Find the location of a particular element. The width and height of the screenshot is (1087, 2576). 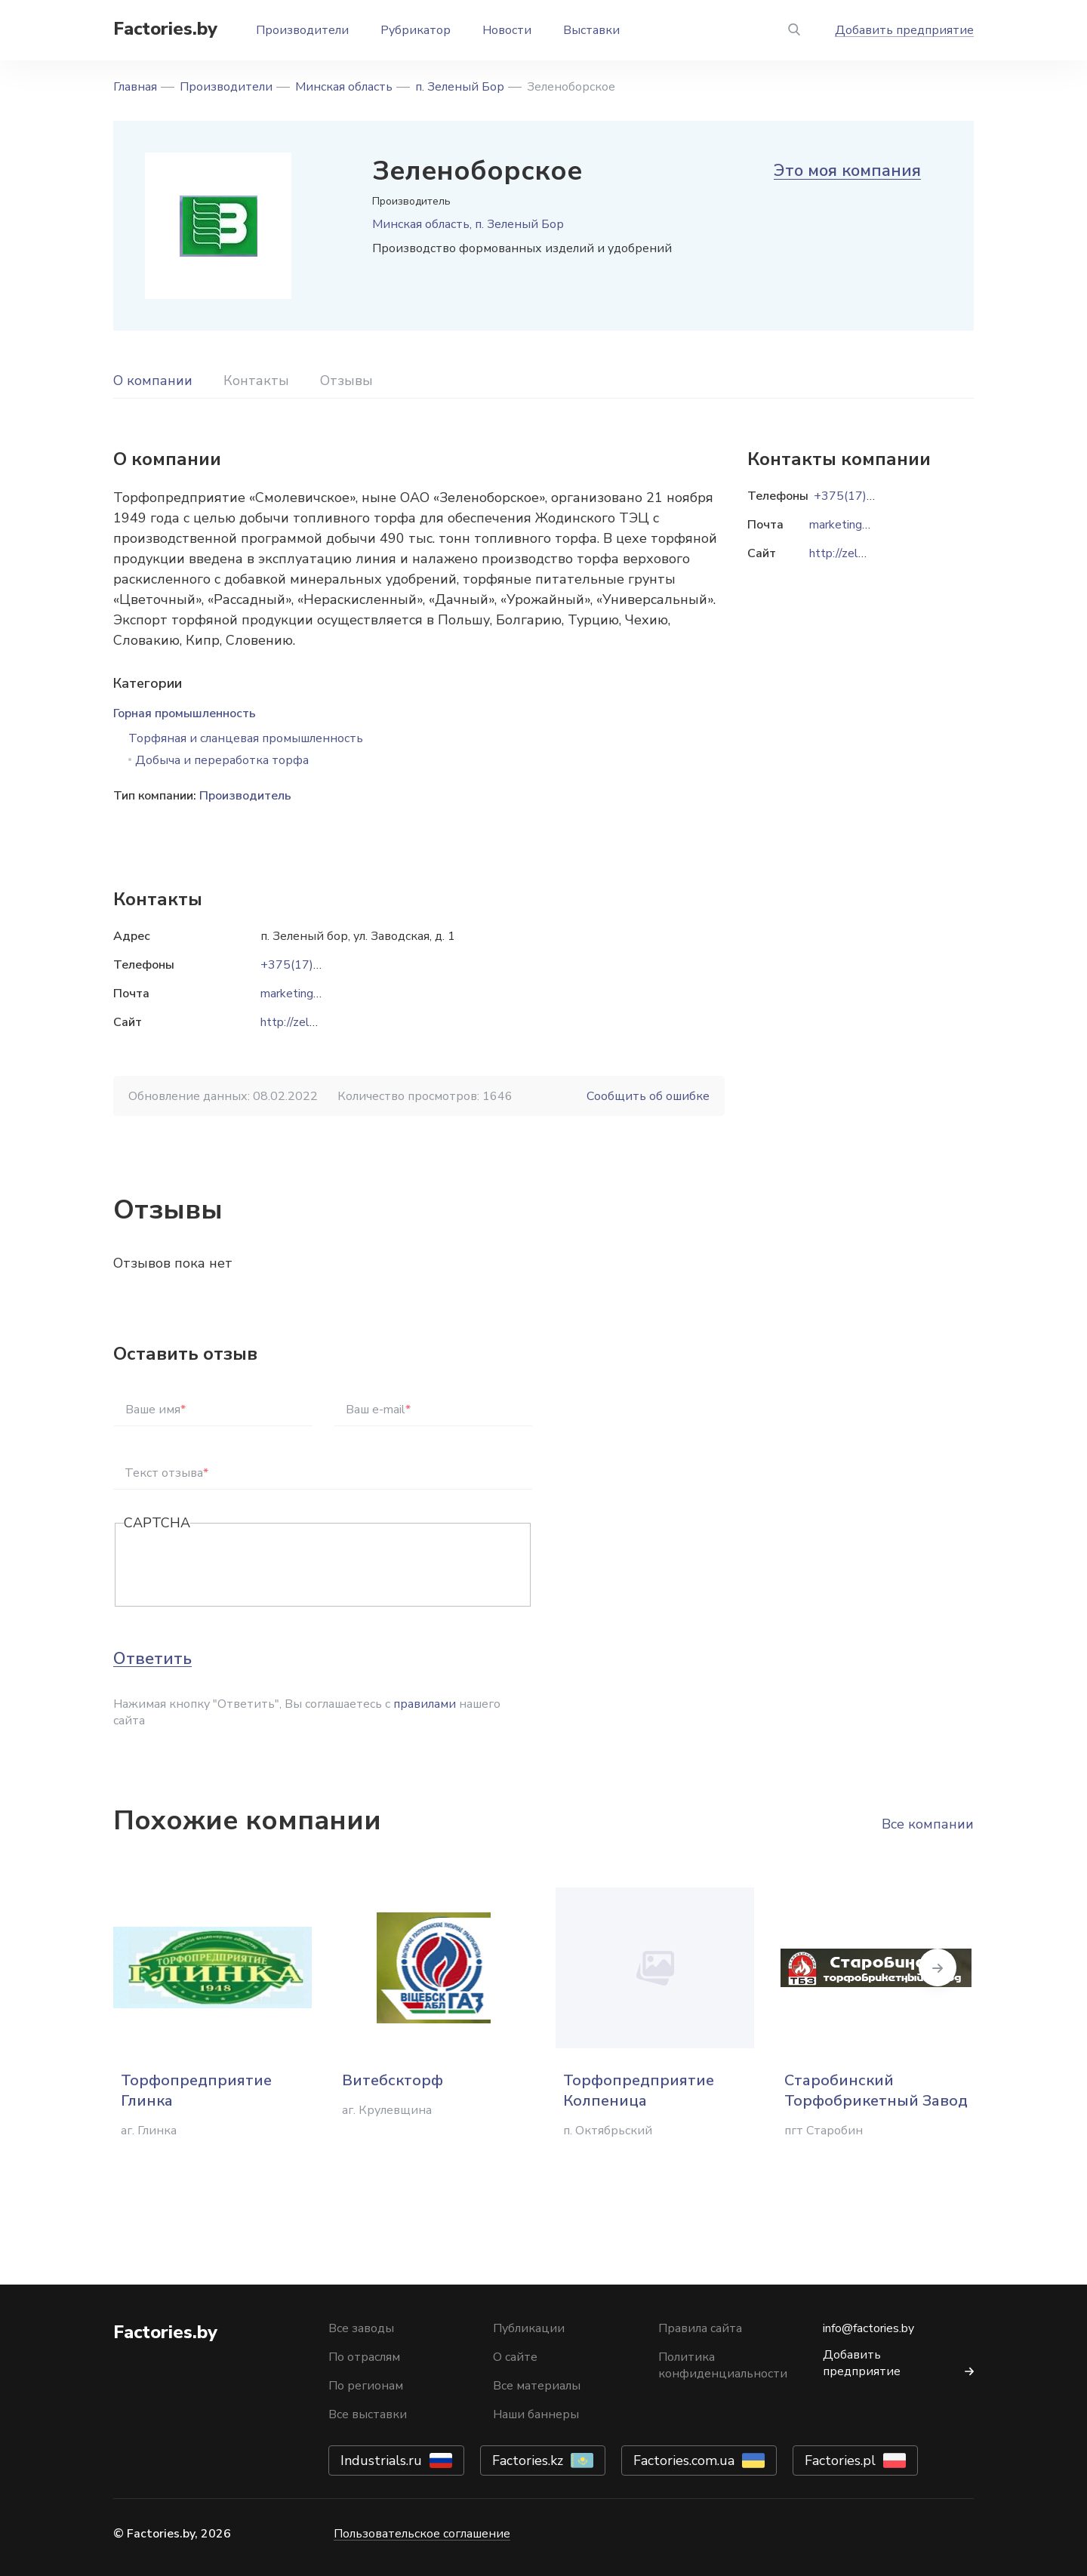

Торфопредприятие Колпеница is located at coordinates (638, 2090).